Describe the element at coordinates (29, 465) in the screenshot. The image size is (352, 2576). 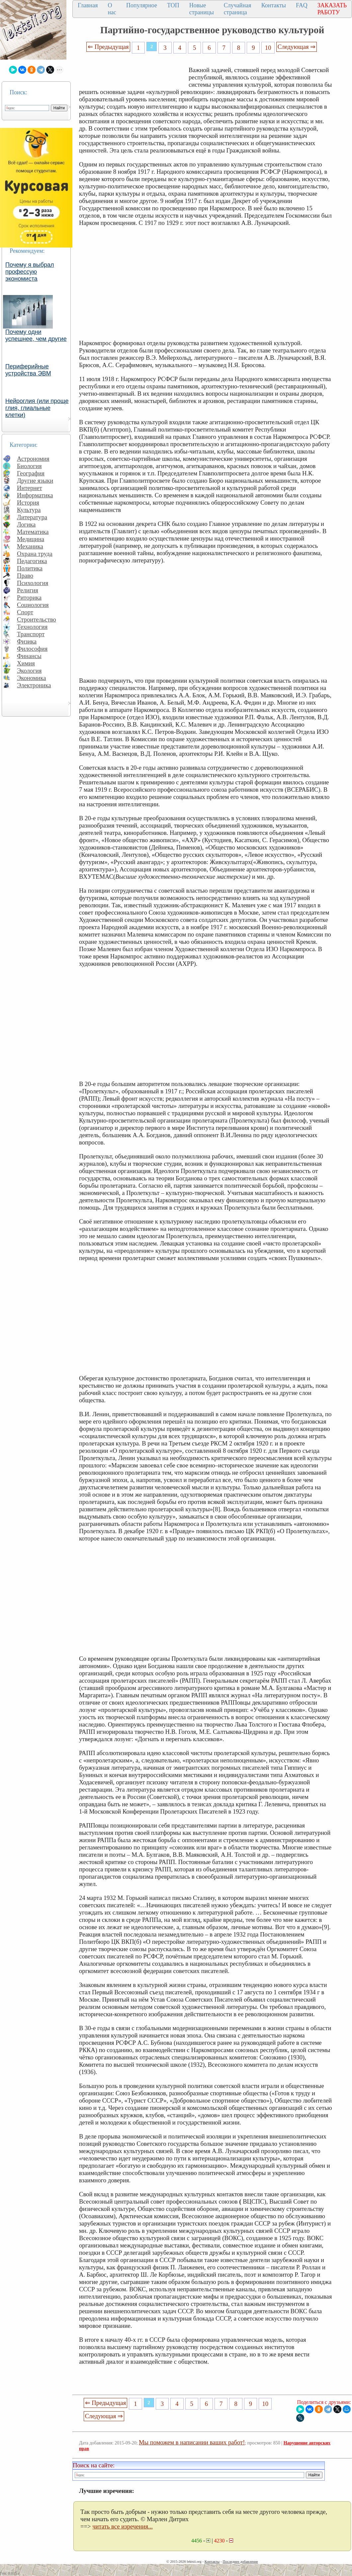
I see `Биология` at that location.